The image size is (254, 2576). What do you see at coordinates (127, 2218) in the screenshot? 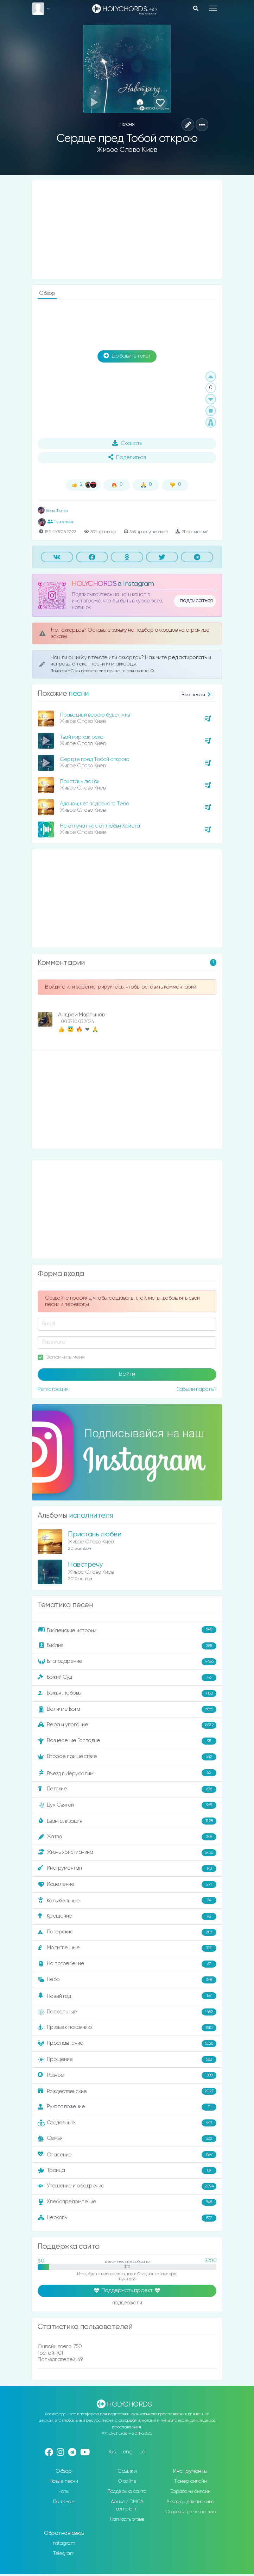
I see `Церковь` at bounding box center [127, 2218].